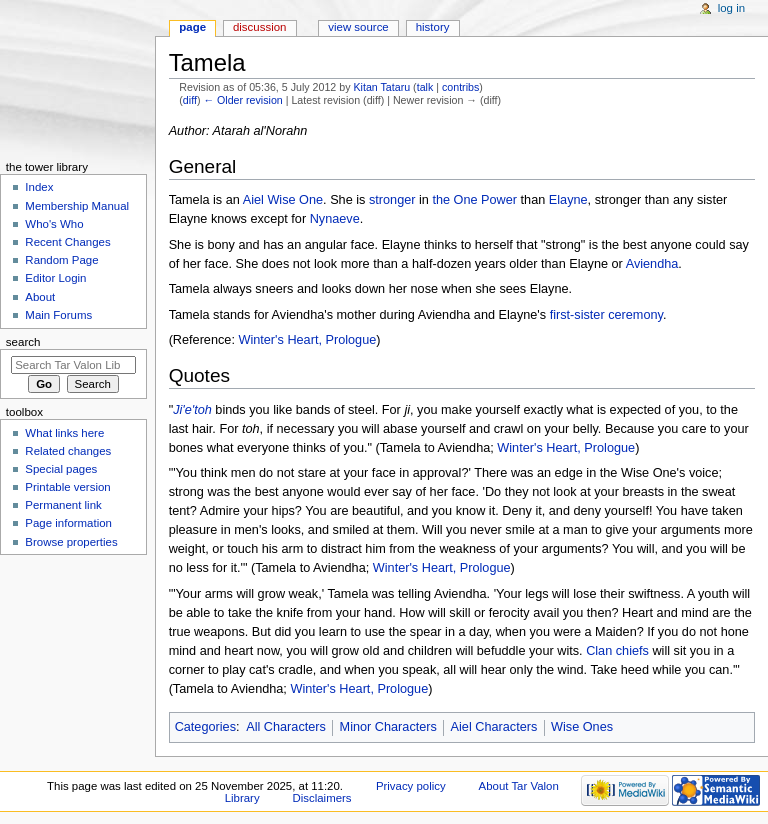  What do you see at coordinates (77, 206) in the screenshot?
I see `Membership Manual` at bounding box center [77, 206].